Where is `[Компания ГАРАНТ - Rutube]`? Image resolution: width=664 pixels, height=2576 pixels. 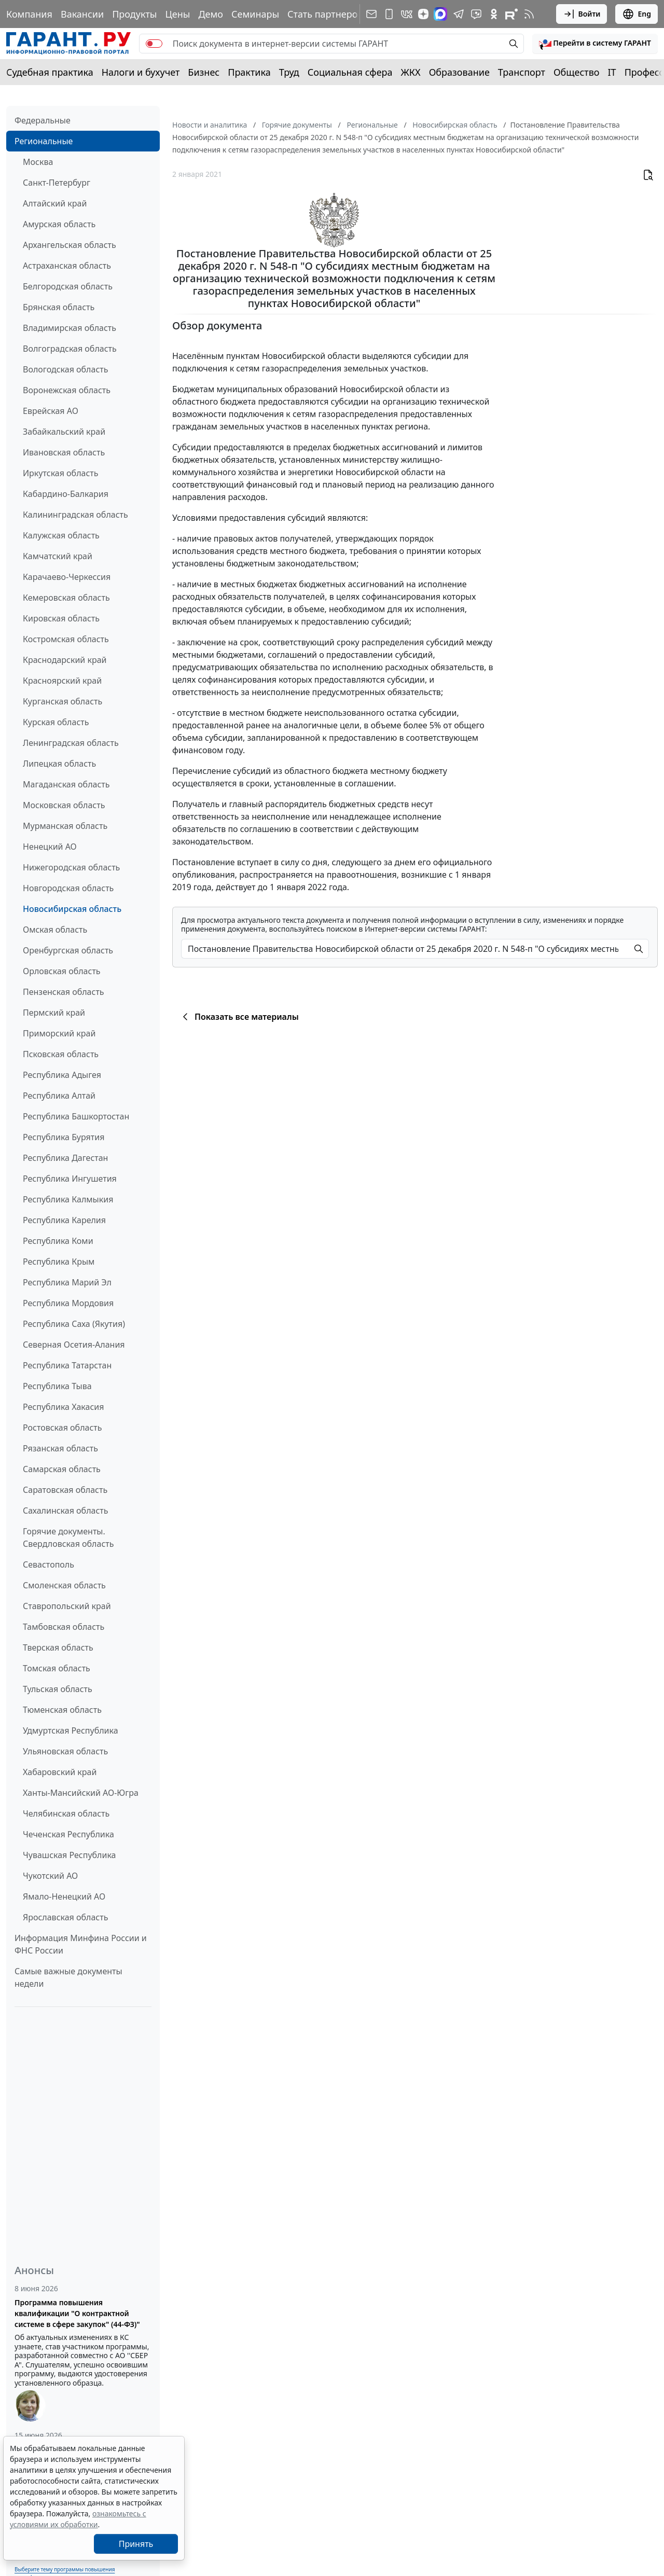
[Компания ГАРАНТ - Rutube] is located at coordinates (511, 14).